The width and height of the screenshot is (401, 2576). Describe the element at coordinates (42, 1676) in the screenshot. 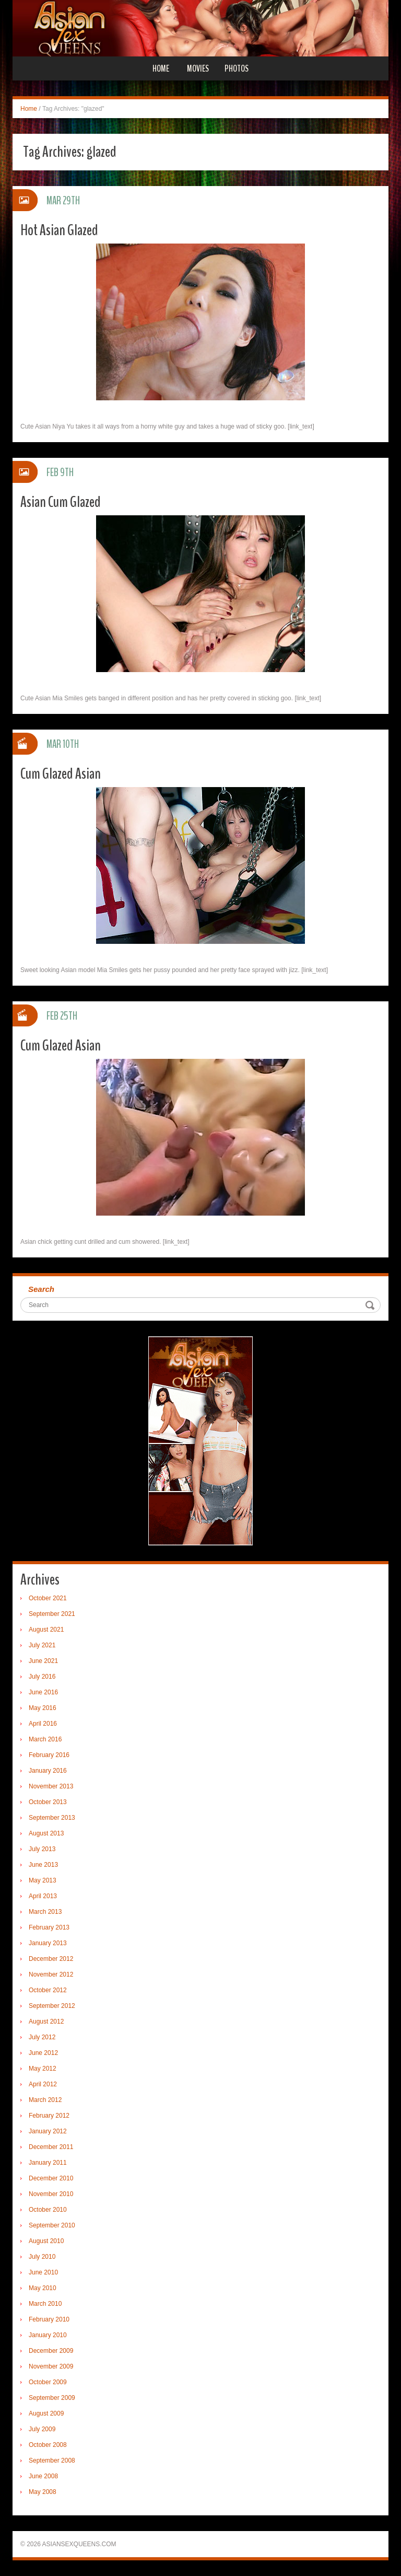

I see `July 2016` at that location.